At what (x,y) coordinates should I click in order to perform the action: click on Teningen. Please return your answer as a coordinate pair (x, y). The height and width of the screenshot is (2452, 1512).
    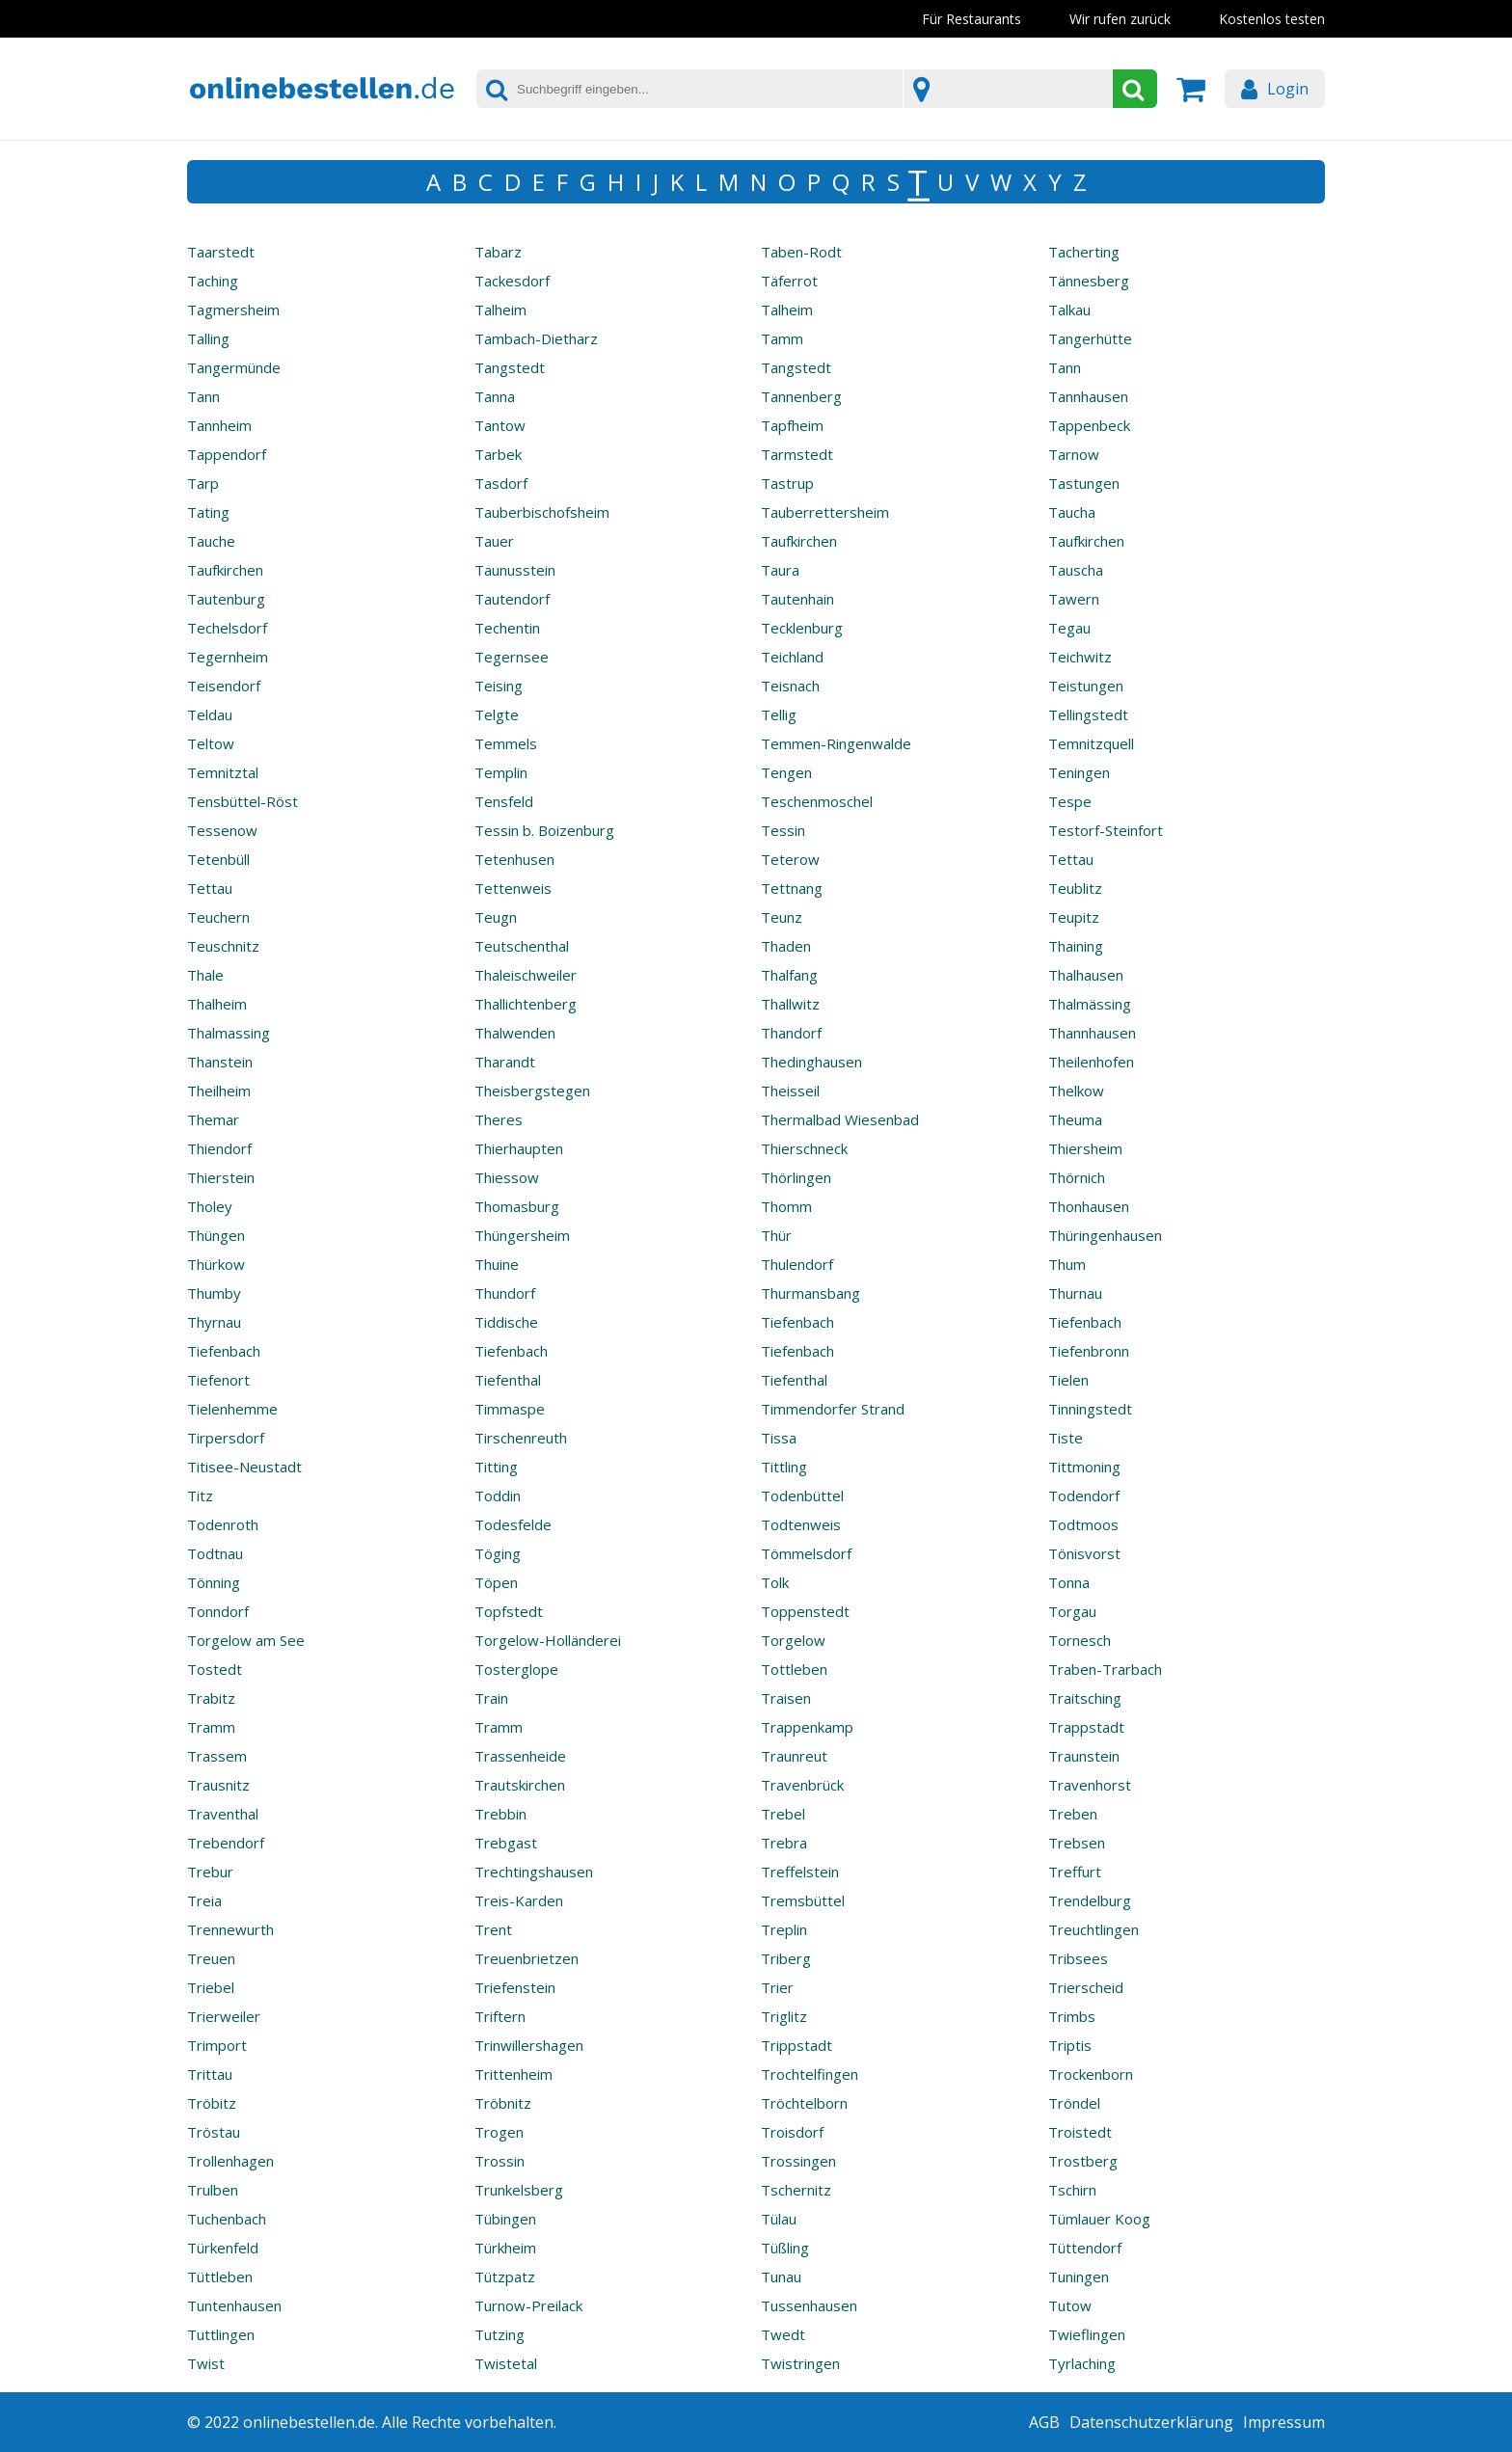
    Looking at the image, I should click on (1079, 772).